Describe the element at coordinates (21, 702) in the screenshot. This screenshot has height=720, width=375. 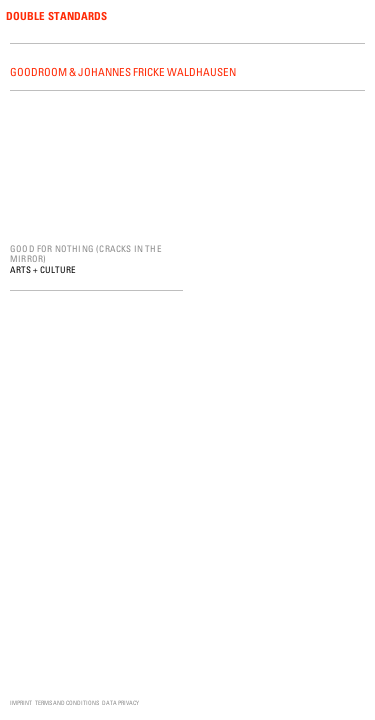
I see `Imprint` at that location.